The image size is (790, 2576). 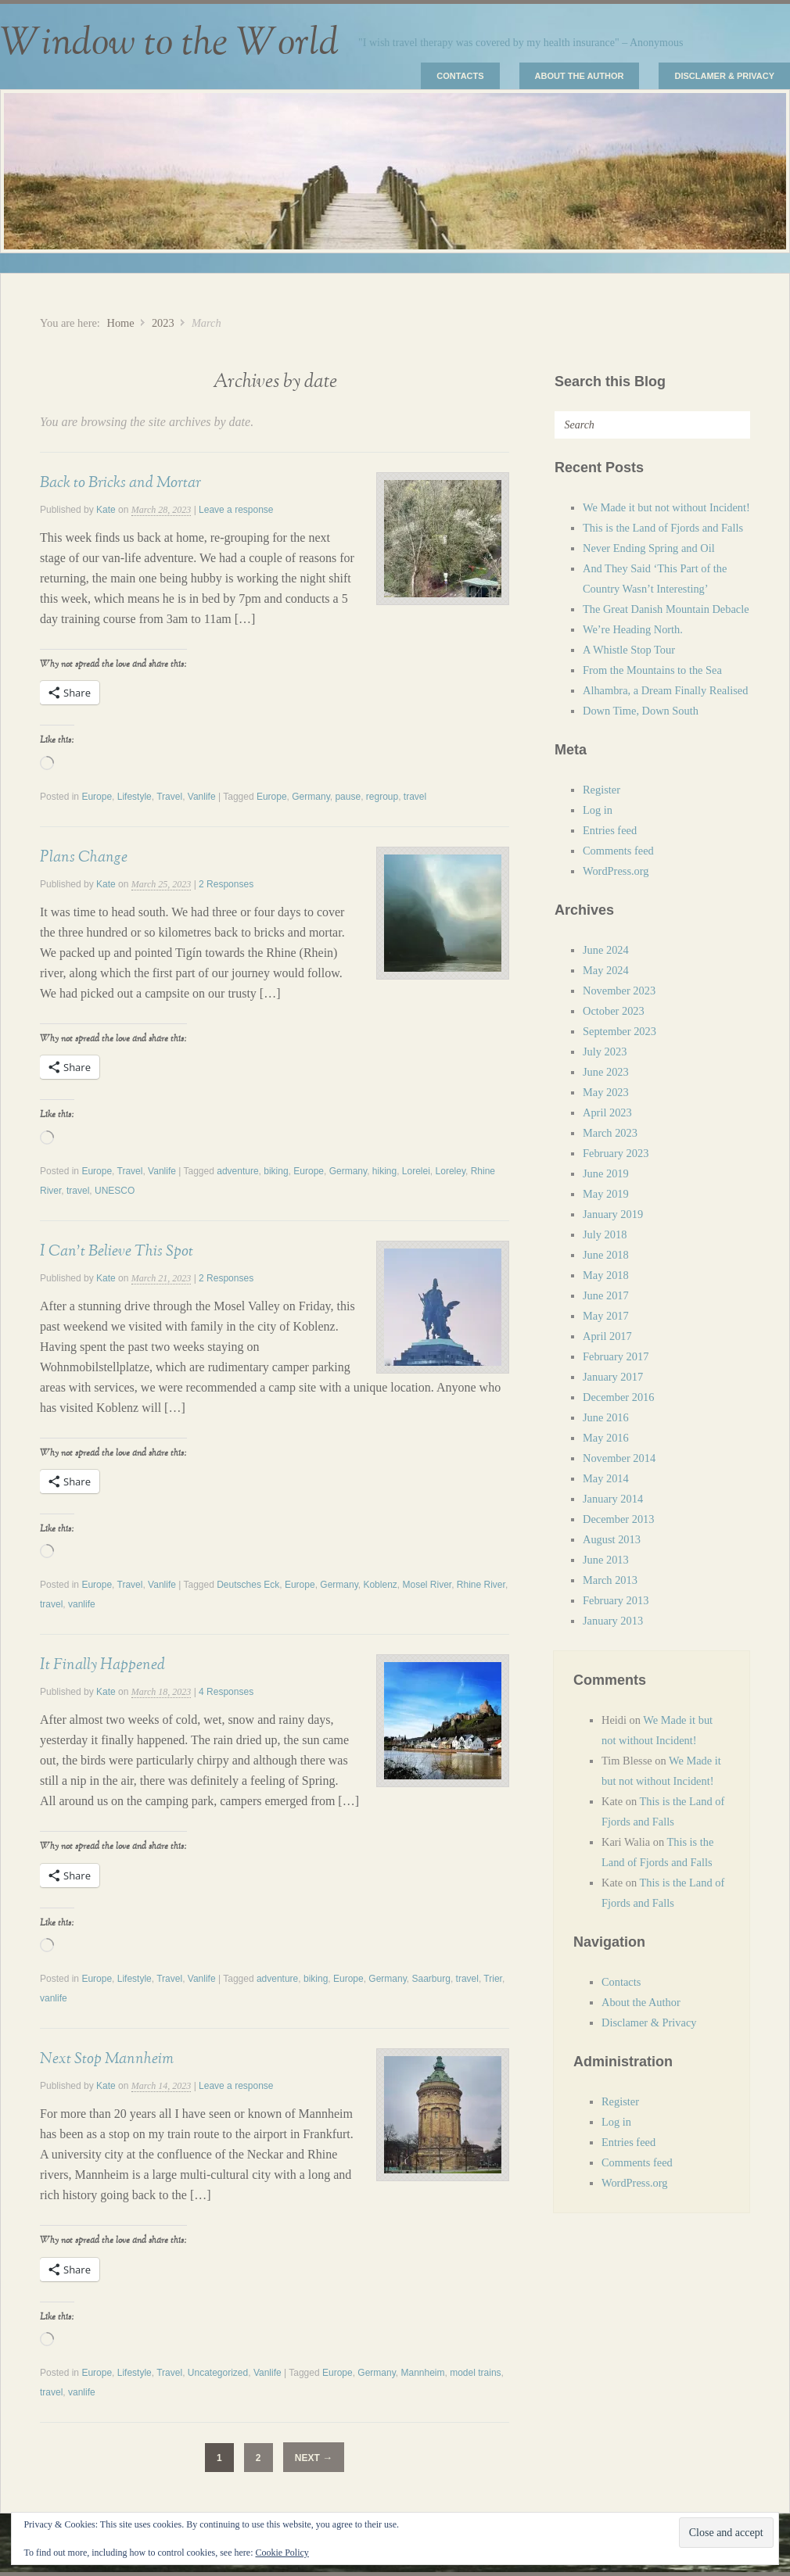 What do you see at coordinates (107, 2058) in the screenshot?
I see `Next Stop Mannheim` at bounding box center [107, 2058].